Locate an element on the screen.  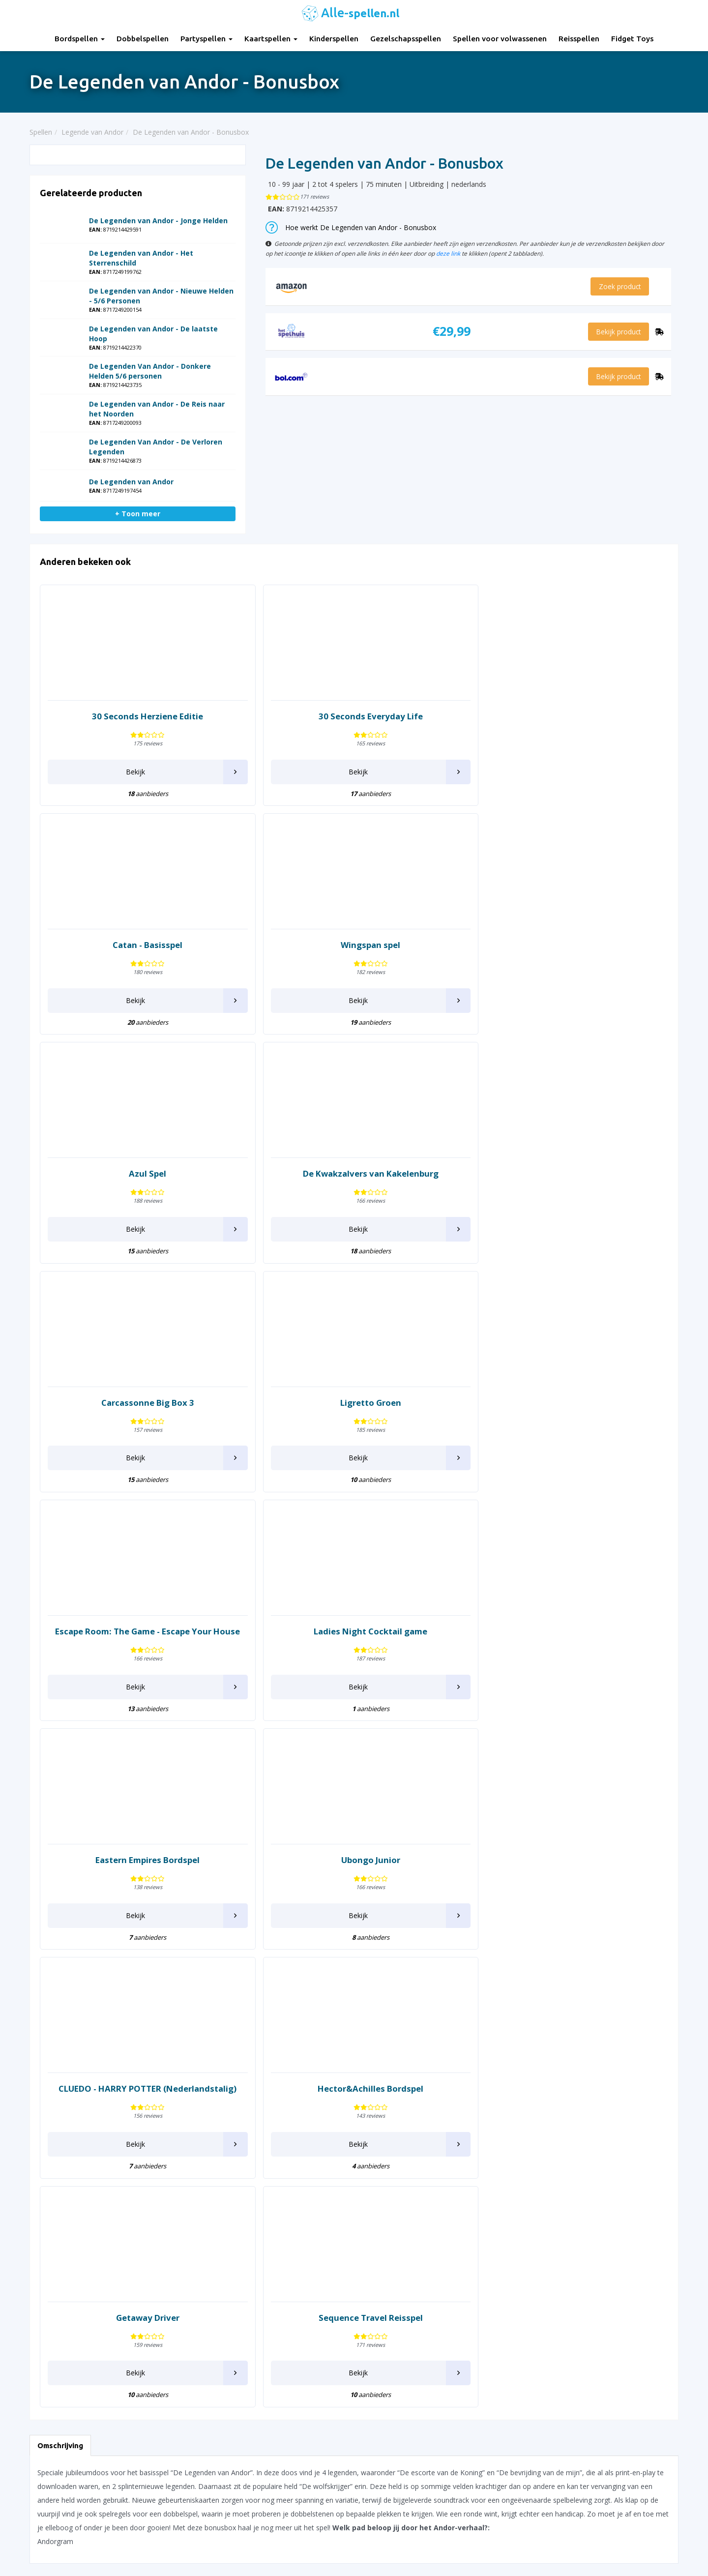
Partyspellen is located at coordinates (206, 38).